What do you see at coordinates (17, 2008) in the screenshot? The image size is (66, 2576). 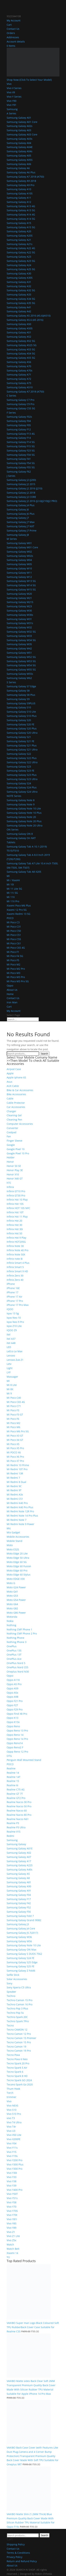 I see `Techno Pop 3 Plus` at bounding box center [17, 2008].